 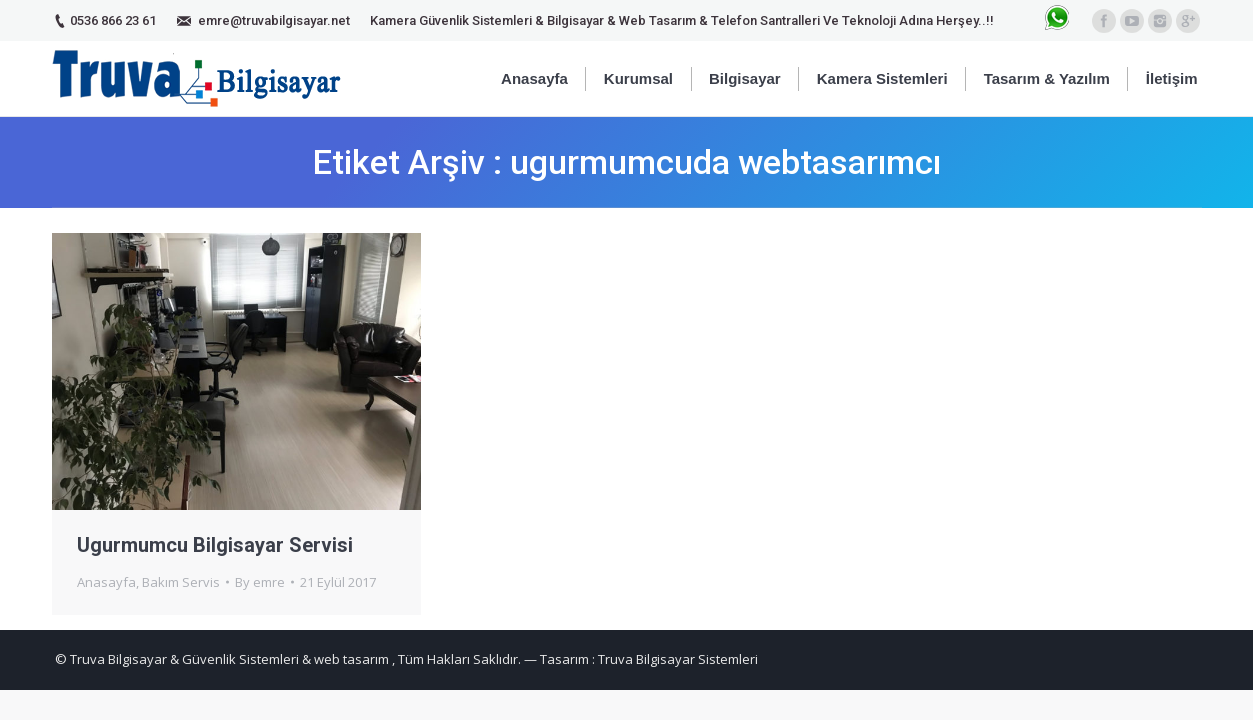 What do you see at coordinates (181, 582) in the screenshot?
I see `Bakım Servis` at bounding box center [181, 582].